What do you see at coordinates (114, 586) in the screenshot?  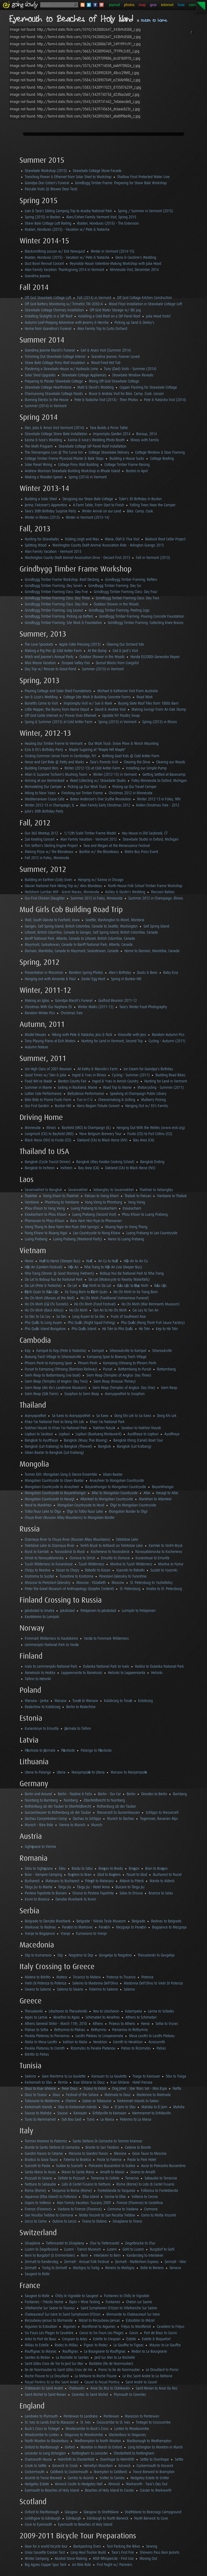 I see `Grindbygg Timber Framing: Day Six` at bounding box center [114, 586].